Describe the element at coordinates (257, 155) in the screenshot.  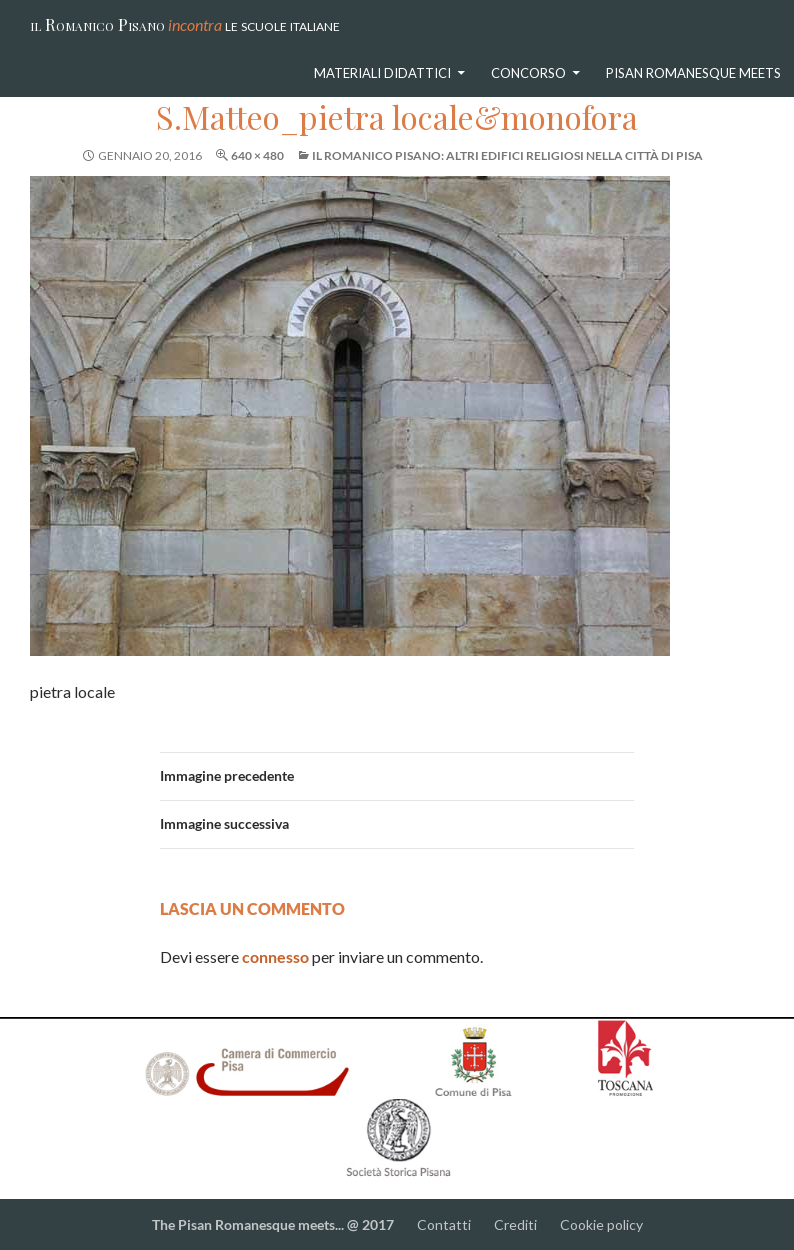
I see `640 × 480` at that location.